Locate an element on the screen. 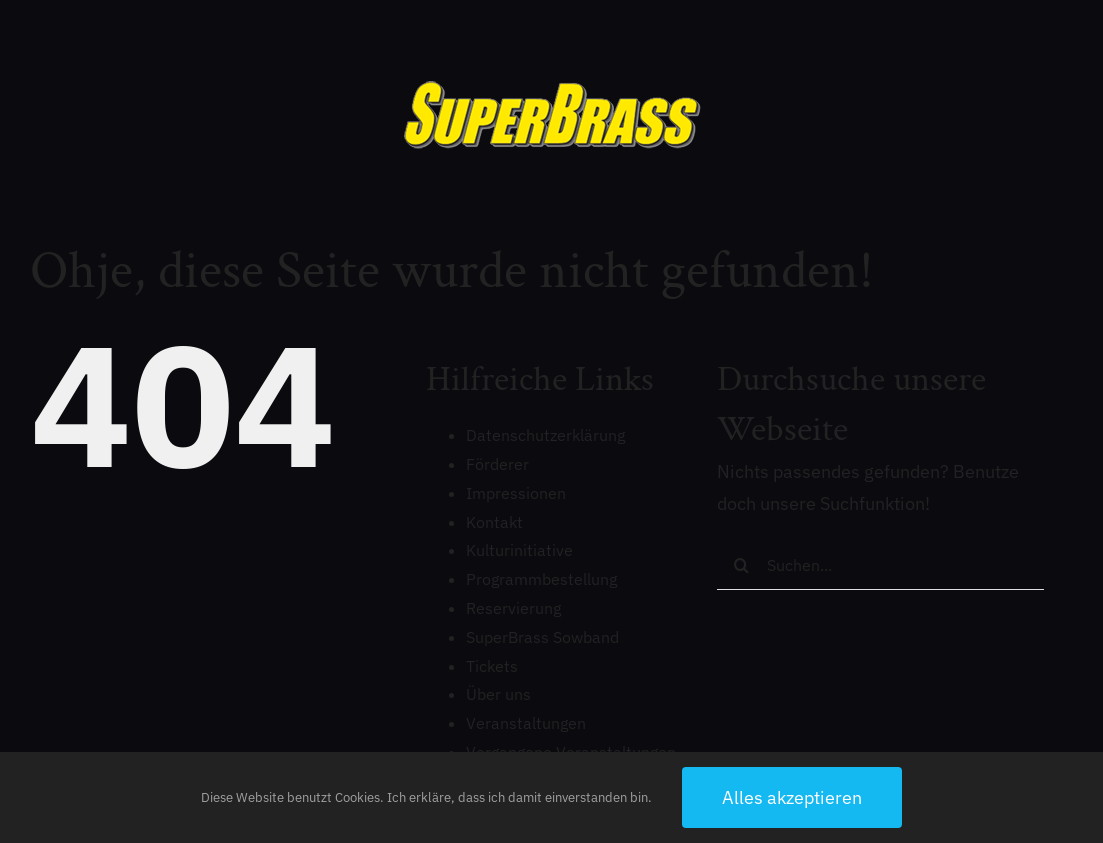 This screenshot has height=843, width=1103. [Suche] is located at coordinates (742, 565).